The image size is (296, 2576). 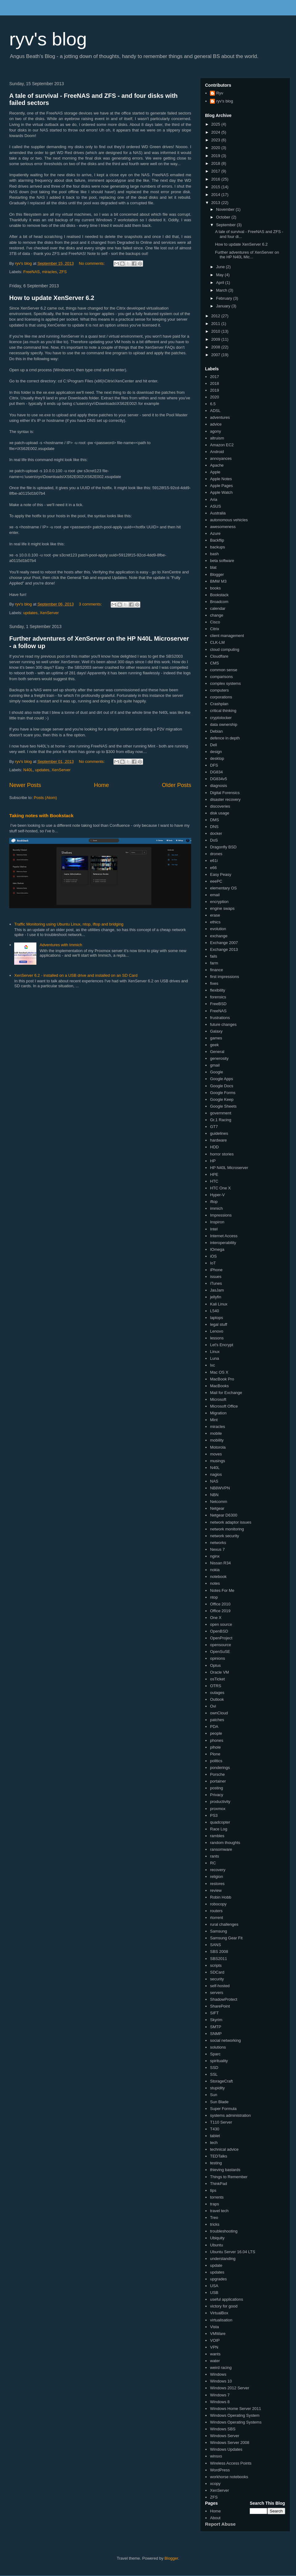 I want to click on DMS, so click(x=214, y=820).